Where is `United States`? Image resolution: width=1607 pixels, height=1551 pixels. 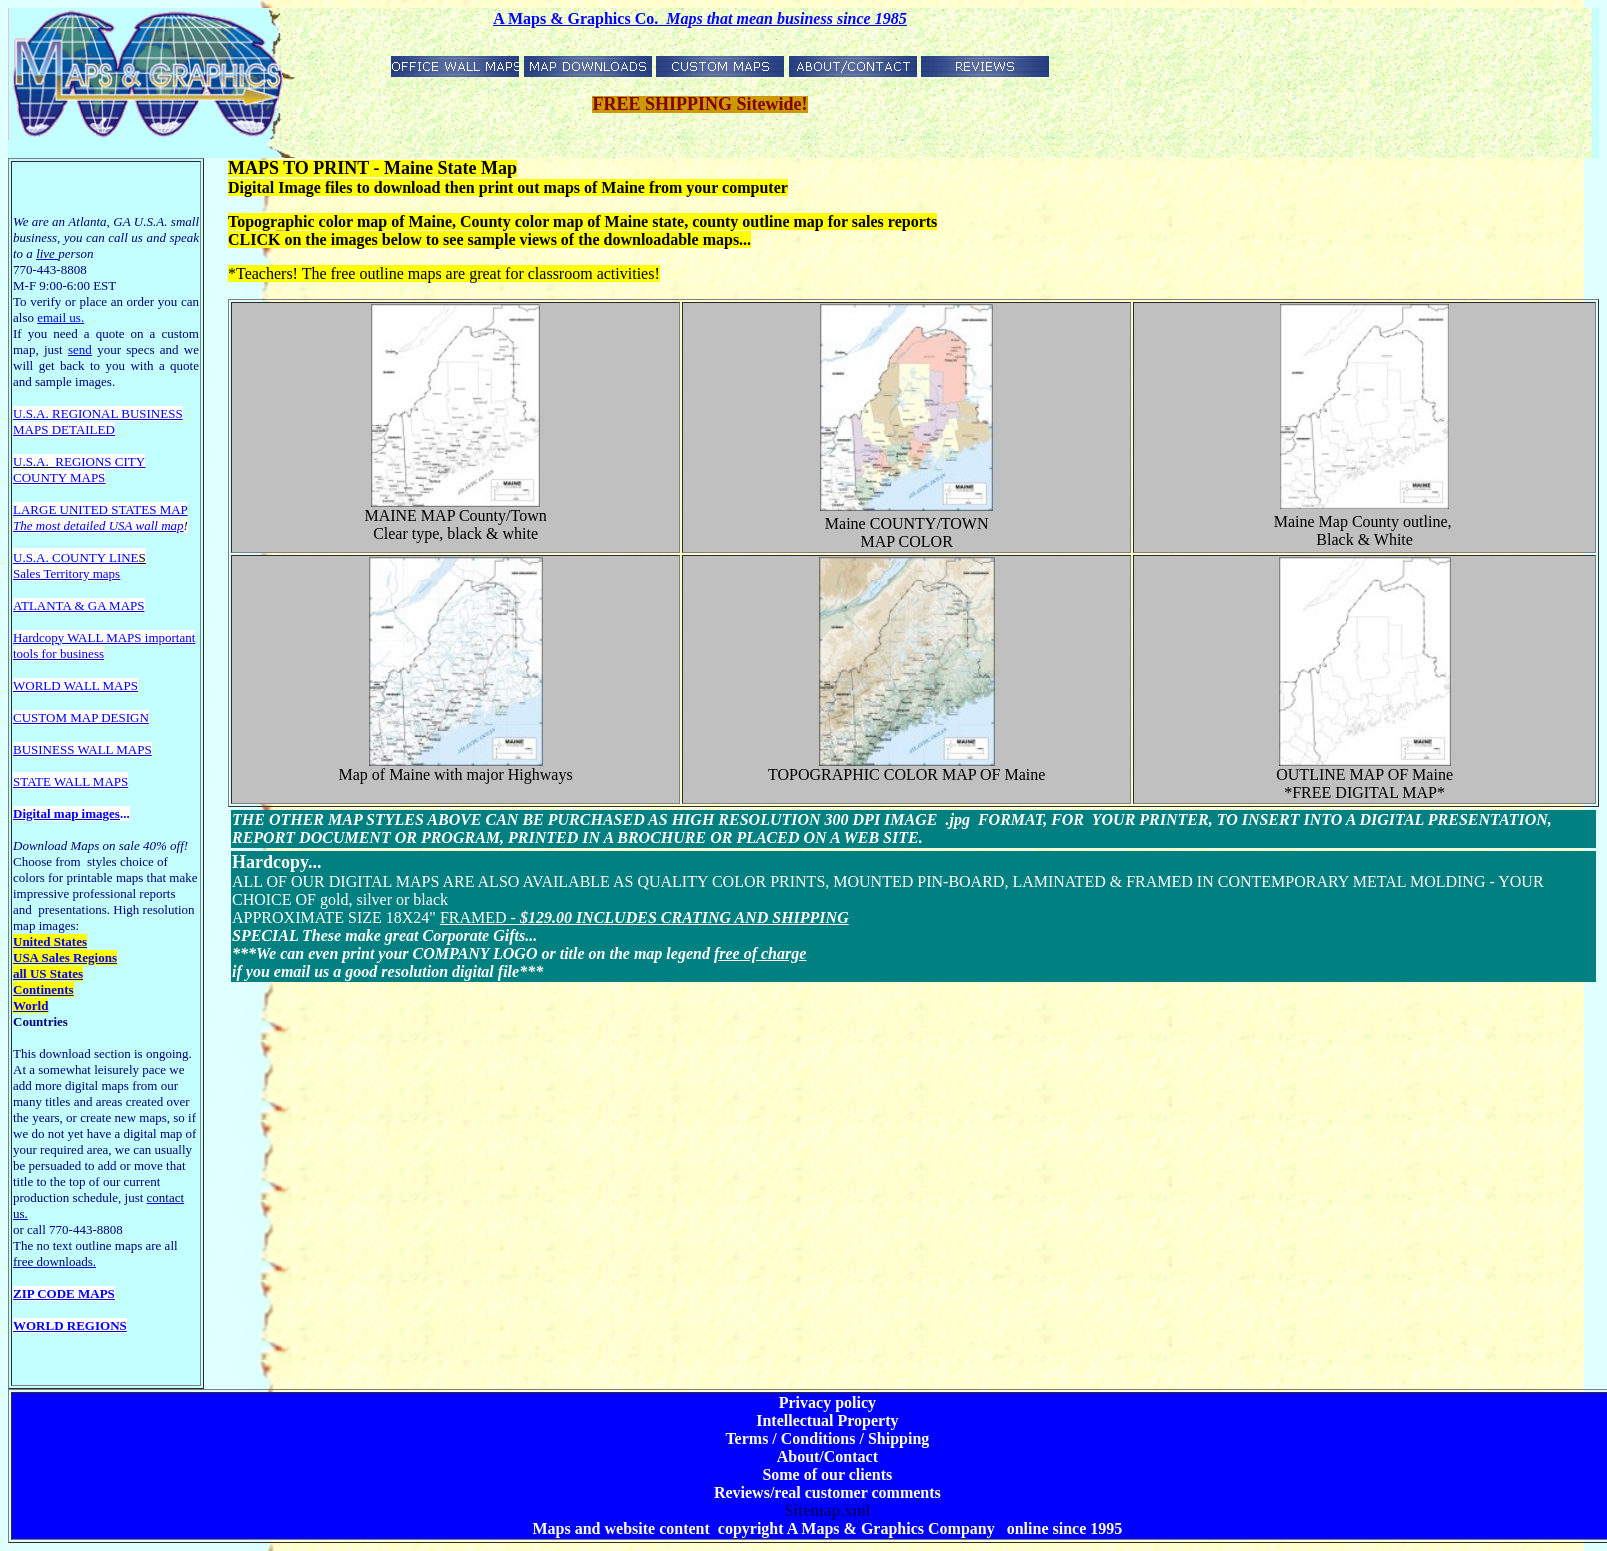
United States is located at coordinates (50, 941).